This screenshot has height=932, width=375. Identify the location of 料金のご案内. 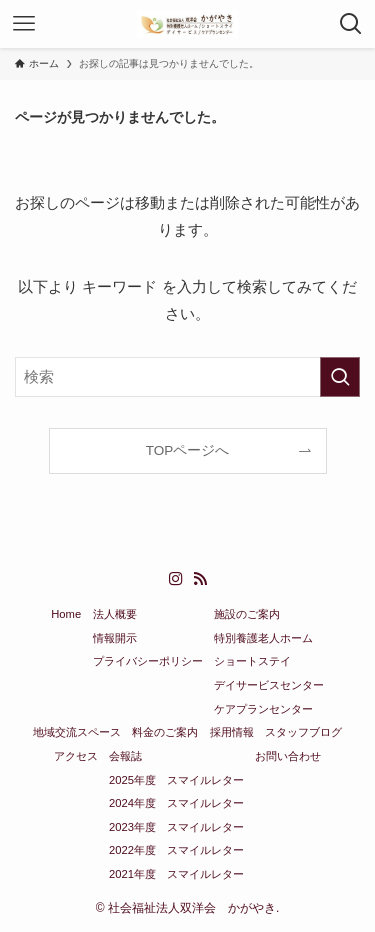
(165, 732).